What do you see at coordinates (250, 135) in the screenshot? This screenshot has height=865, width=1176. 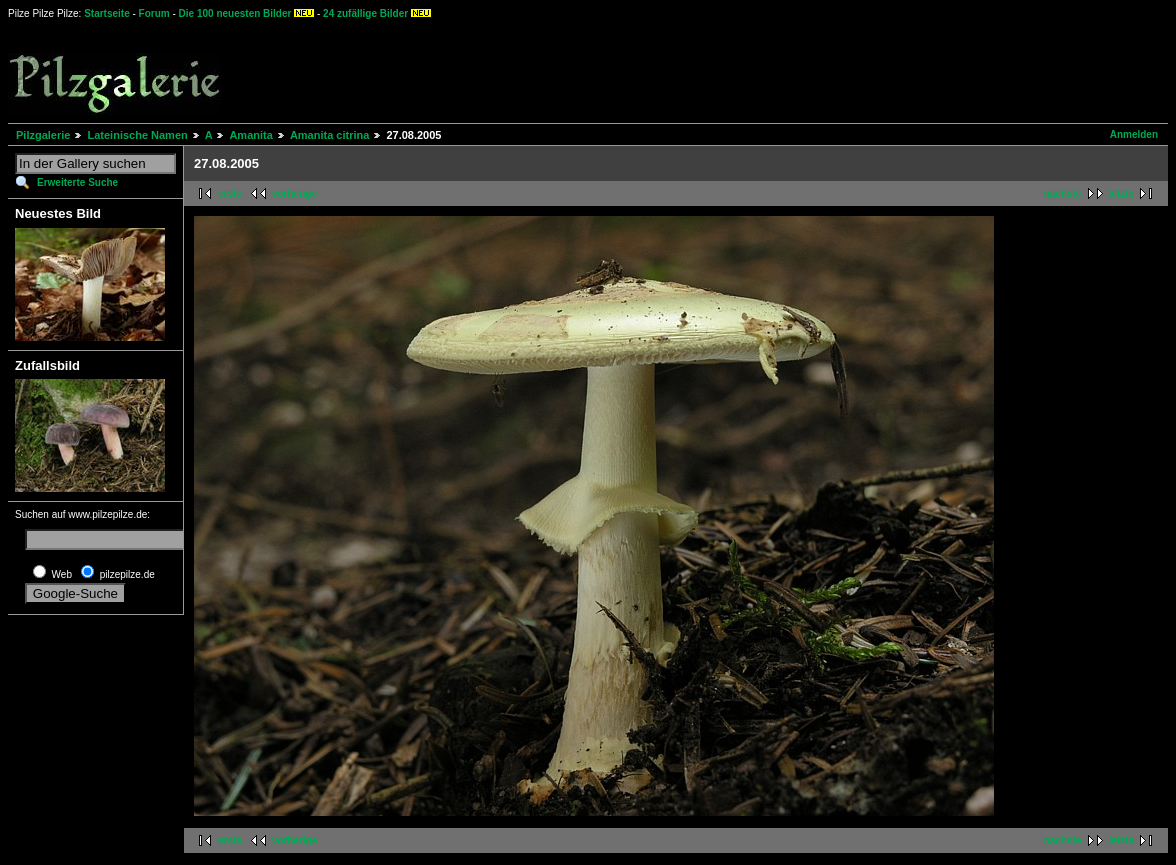 I see `Amanita` at bounding box center [250, 135].